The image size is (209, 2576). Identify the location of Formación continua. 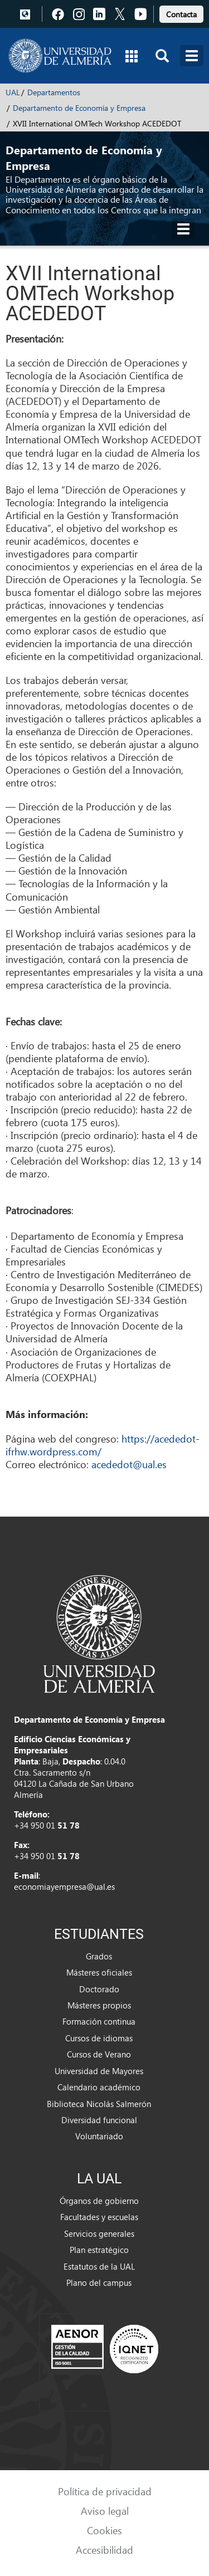
(98, 2021).